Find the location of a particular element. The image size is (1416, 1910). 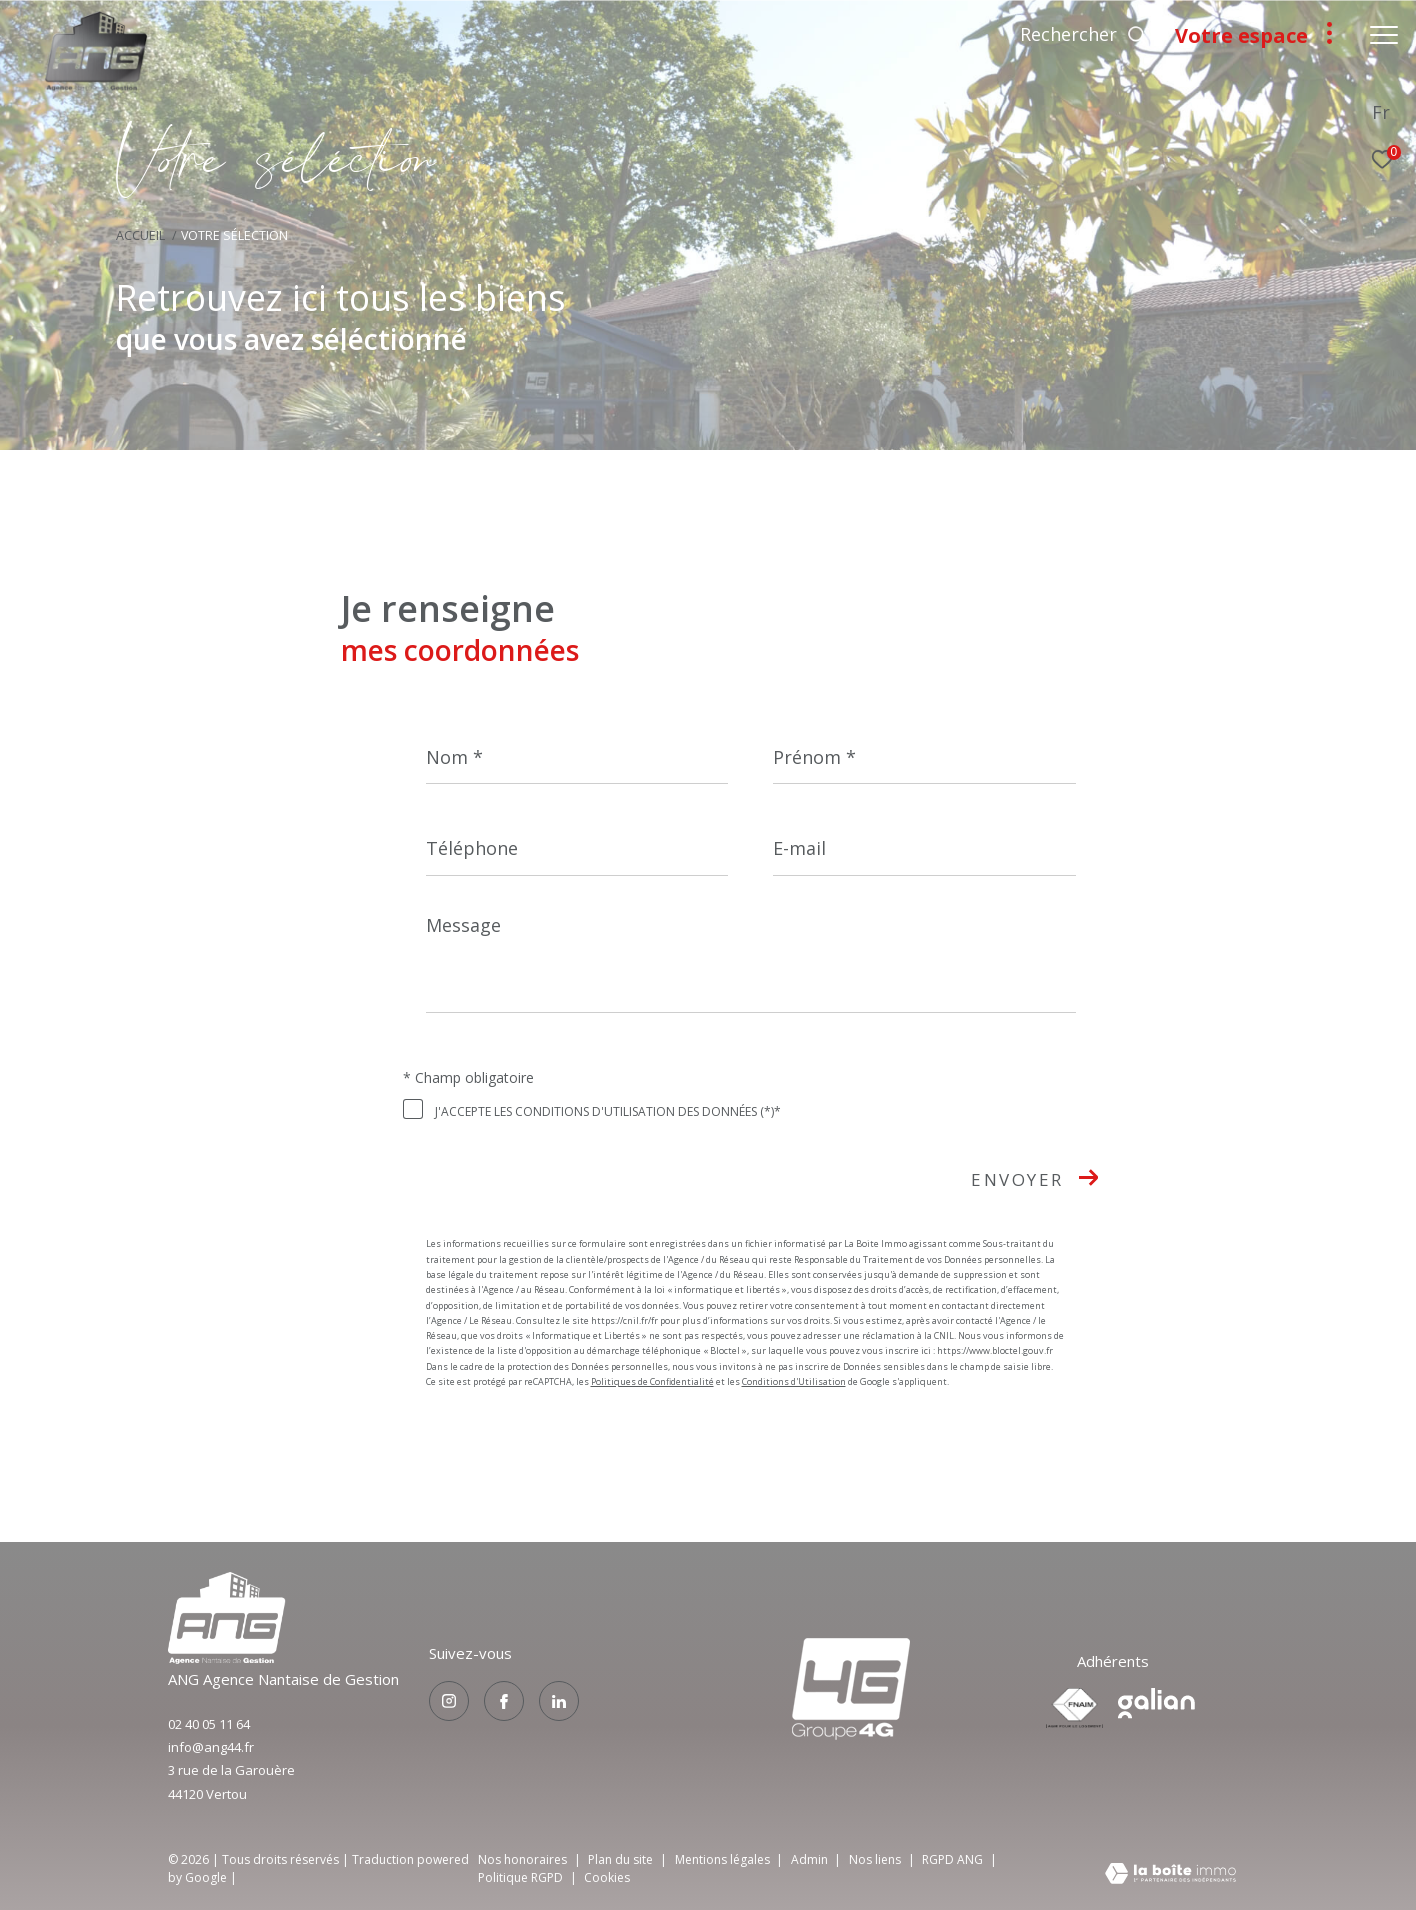

Conditions d'Utilisation is located at coordinates (794, 1381).